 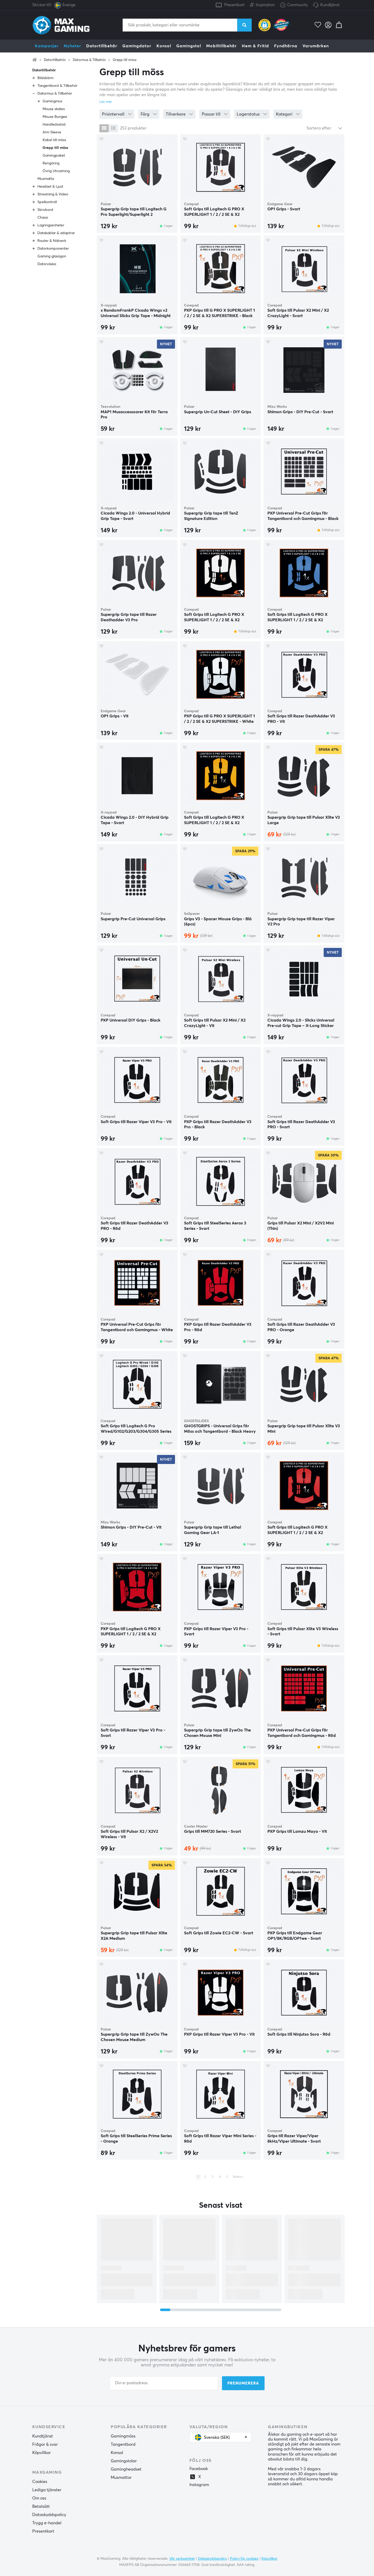 What do you see at coordinates (54, 140) in the screenshot?
I see `Kabel till möss` at bounding box center [54, 140].